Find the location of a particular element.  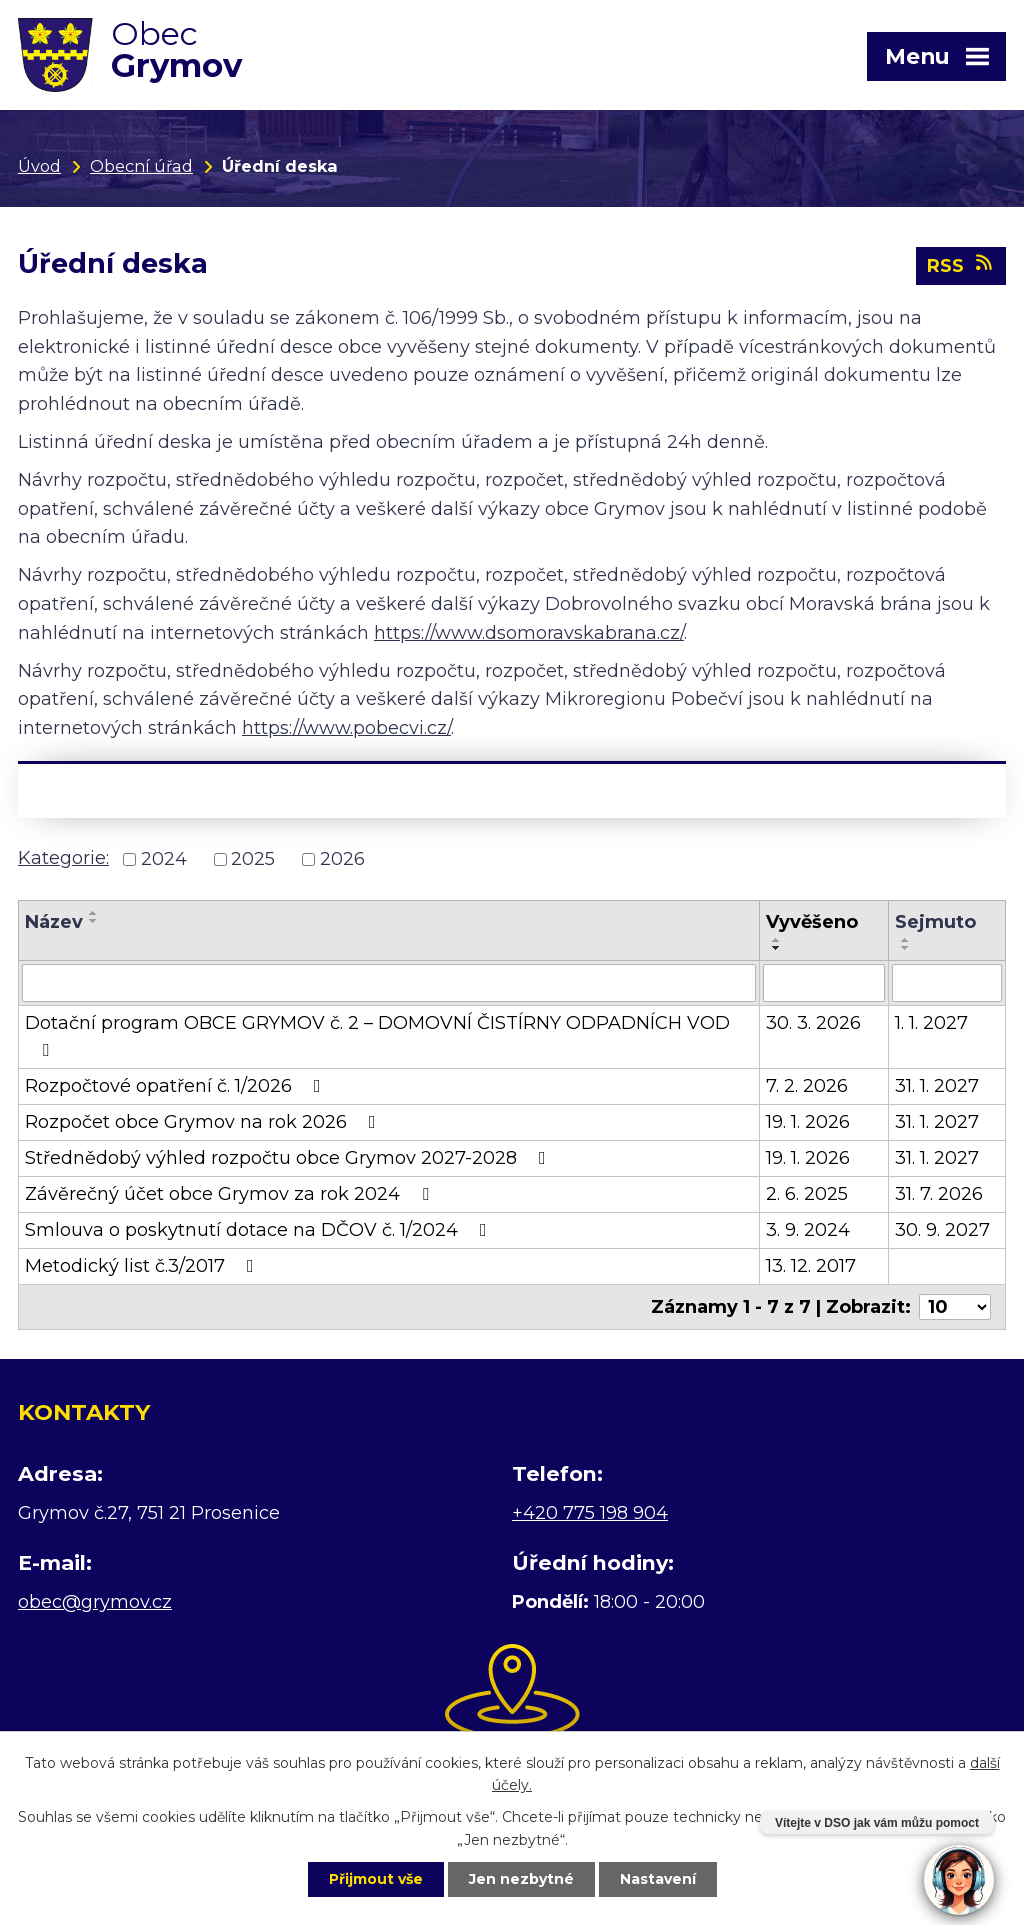

Přijmout vše is located at coordinates (376, 1879).